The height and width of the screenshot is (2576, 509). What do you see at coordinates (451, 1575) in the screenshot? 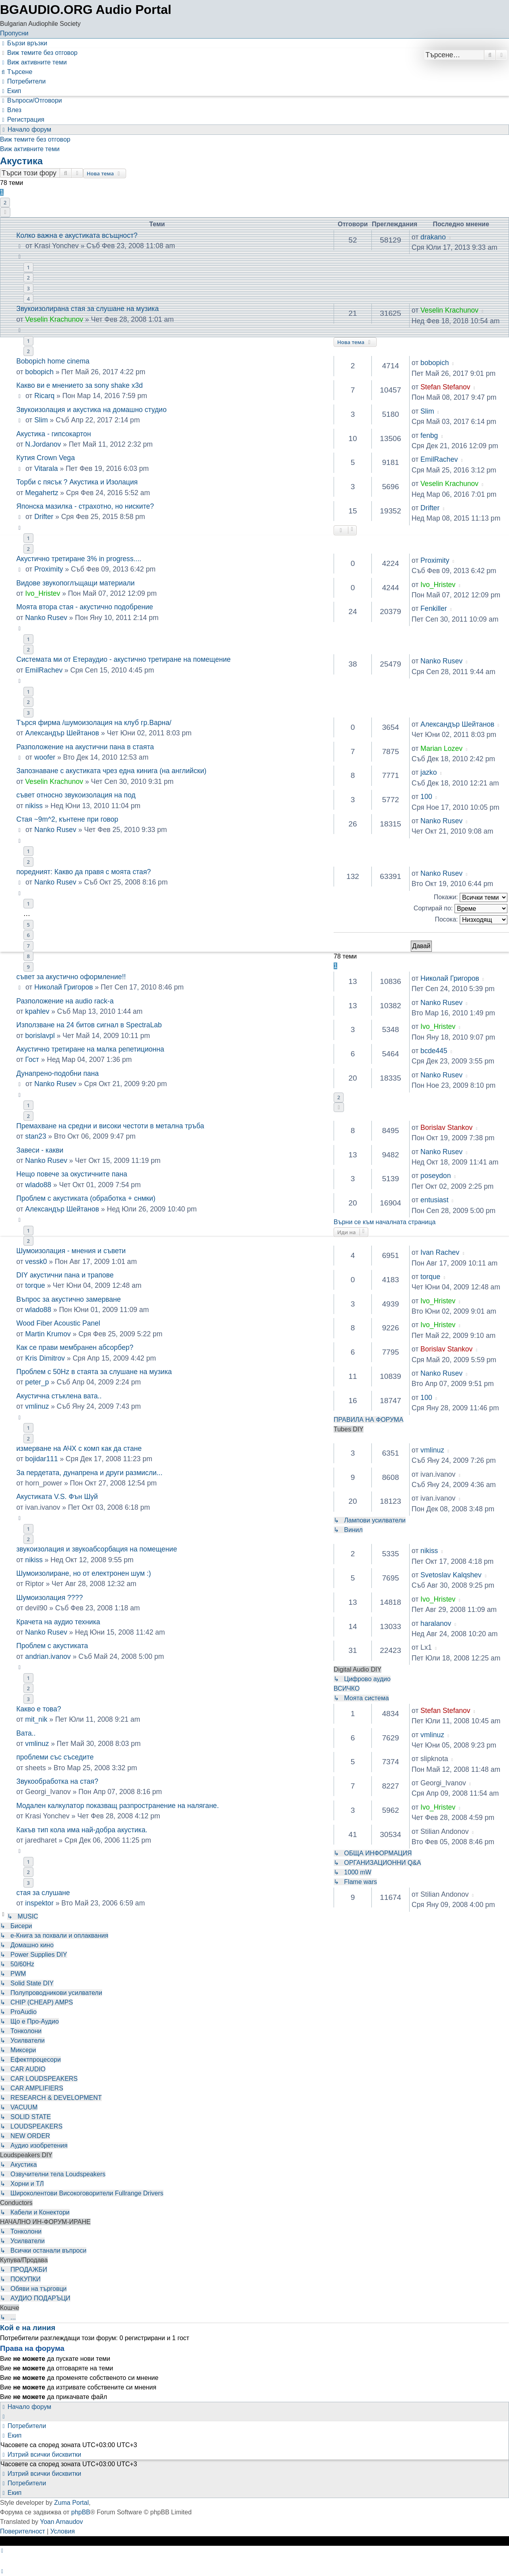
I see `Svetoslav Kalqshev` at bounding box center [451, 1575].